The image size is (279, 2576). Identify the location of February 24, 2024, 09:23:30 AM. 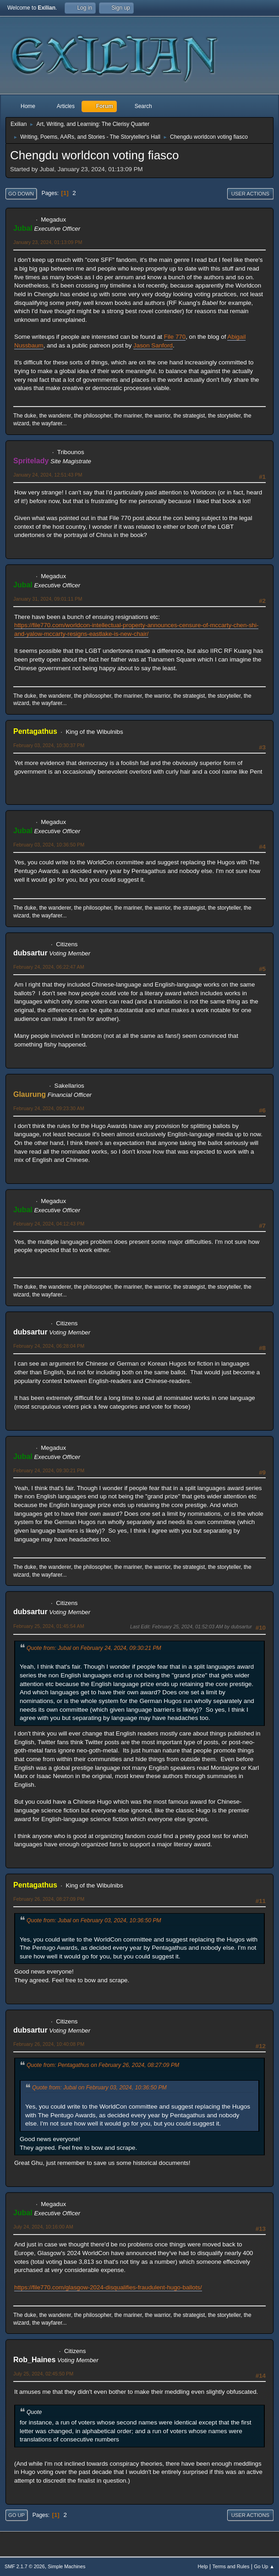
(48, 1108).